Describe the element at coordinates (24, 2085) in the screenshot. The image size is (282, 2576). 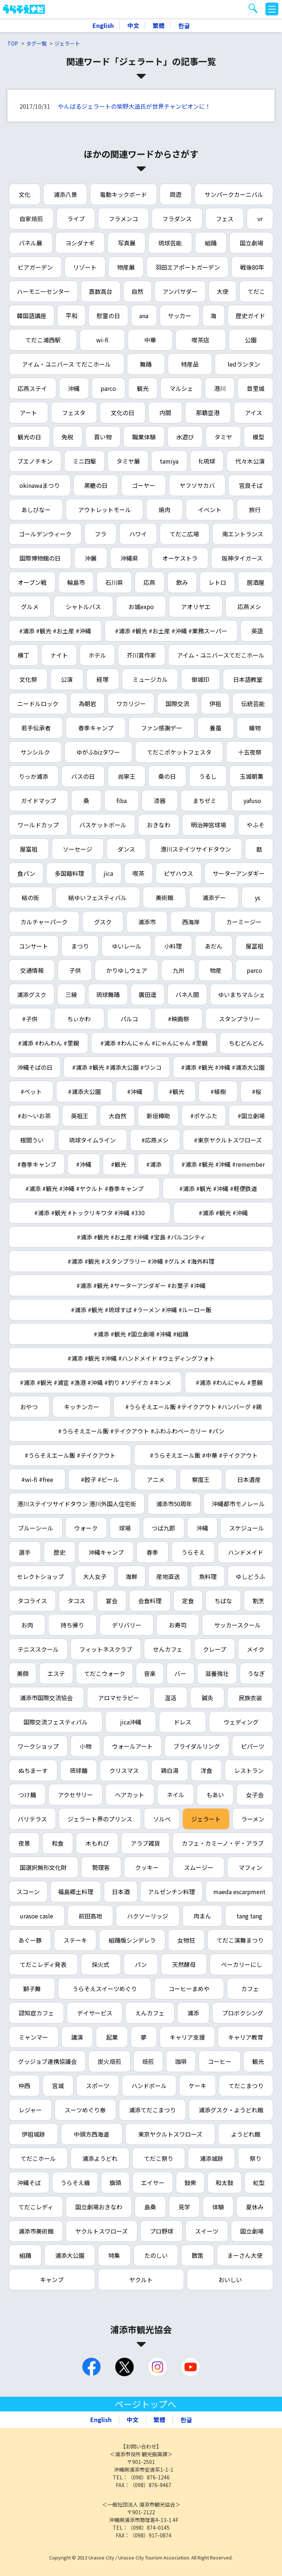
I see `仲西` at that location.